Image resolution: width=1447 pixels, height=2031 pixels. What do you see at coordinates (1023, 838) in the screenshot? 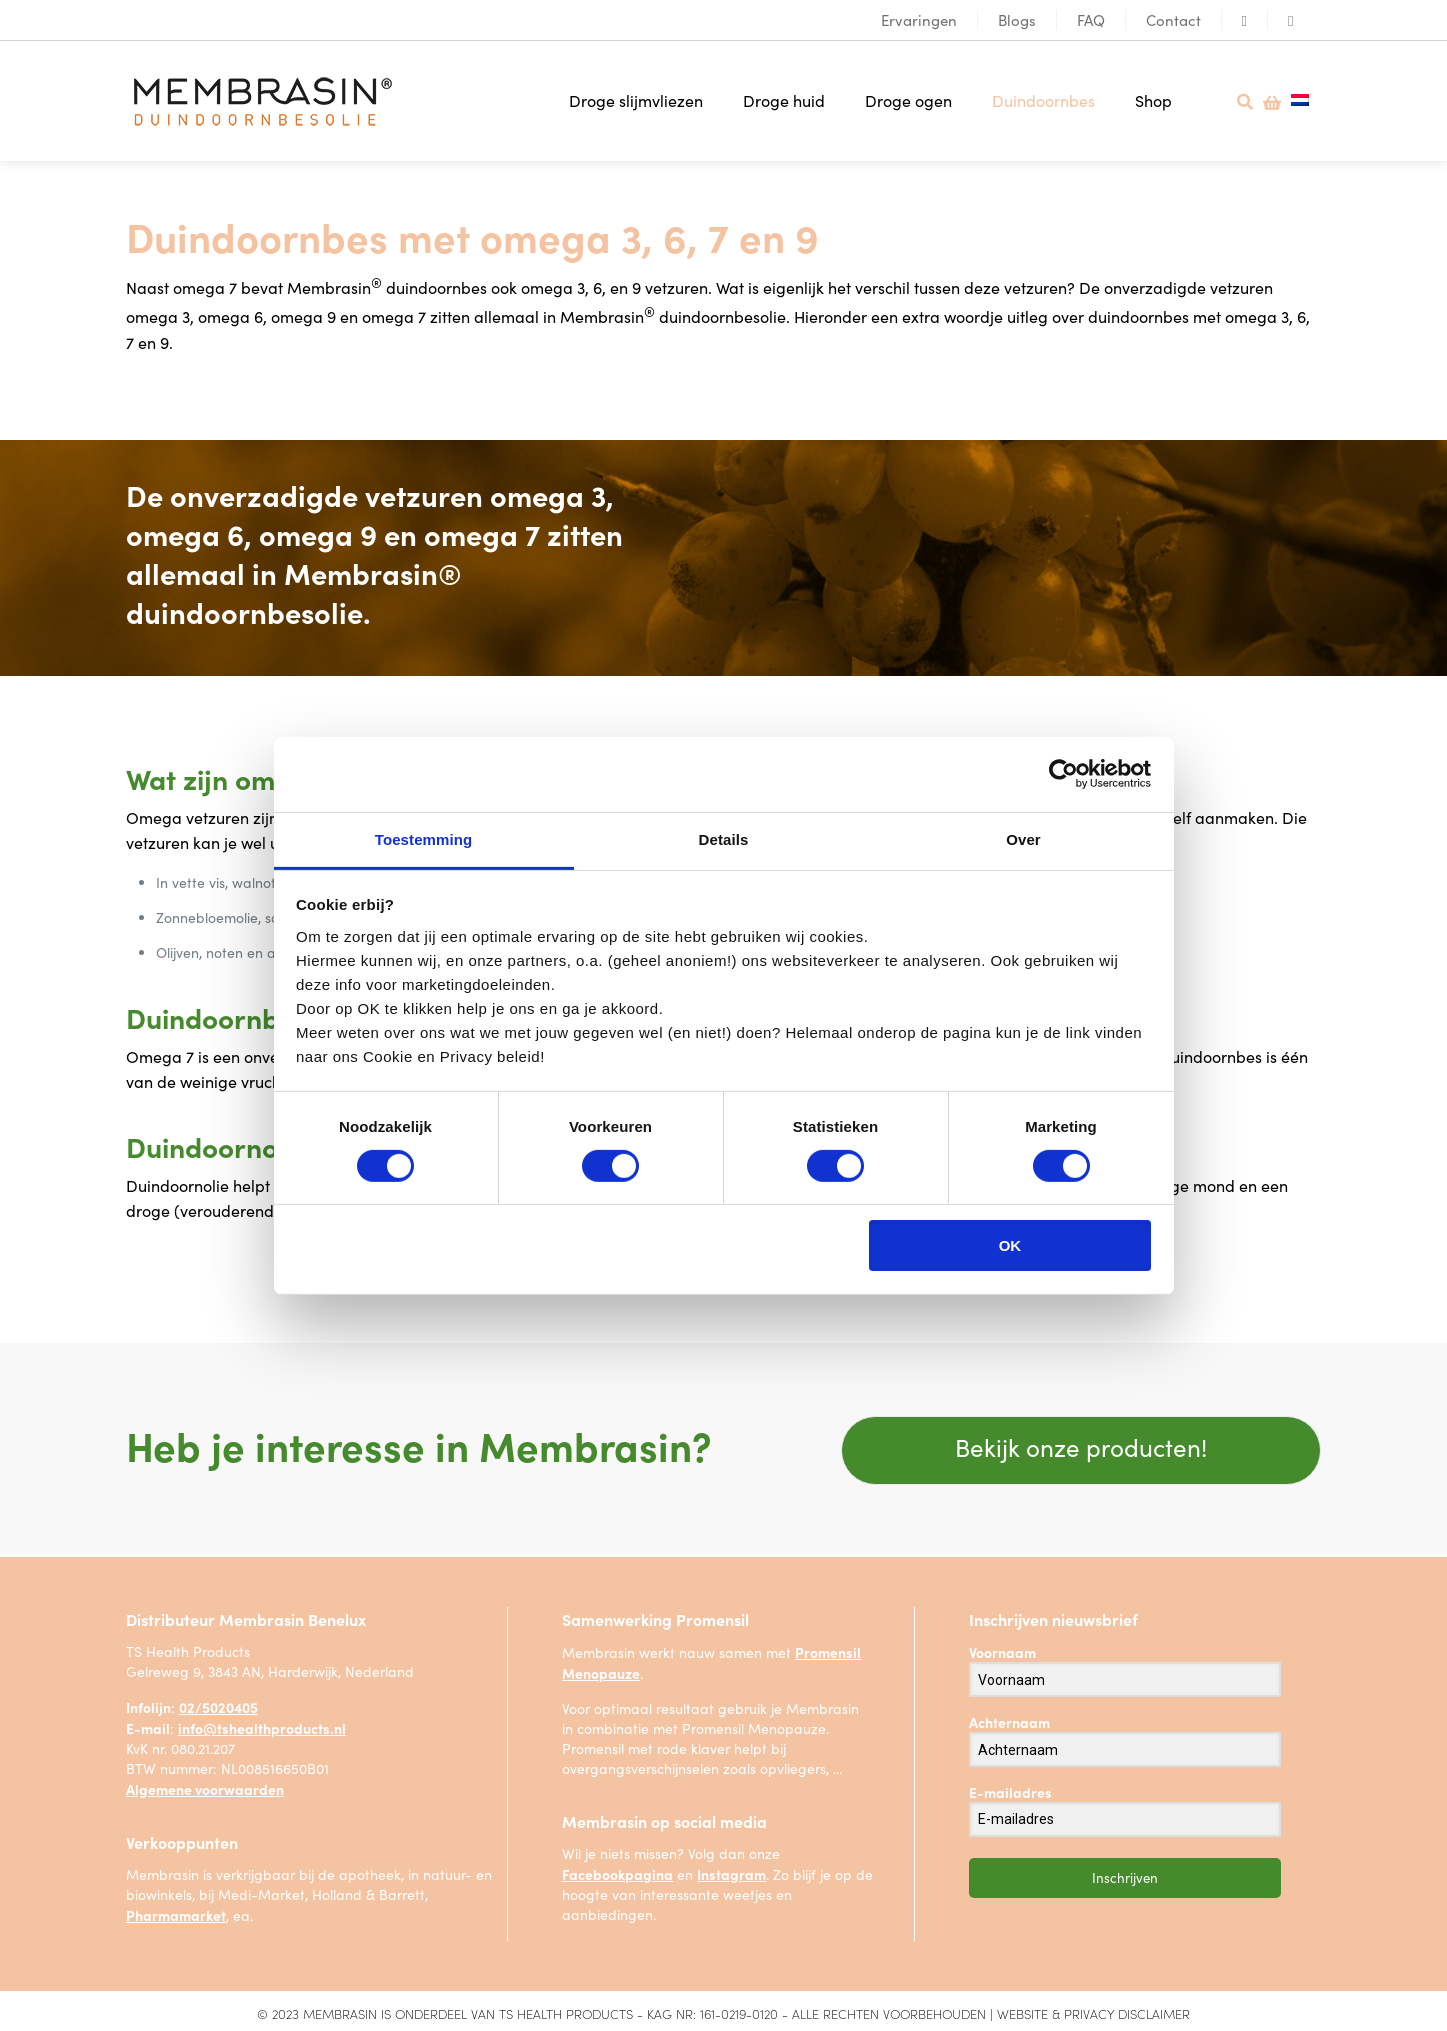
I see `Over [tab]` at bounding box center [1023, 838].